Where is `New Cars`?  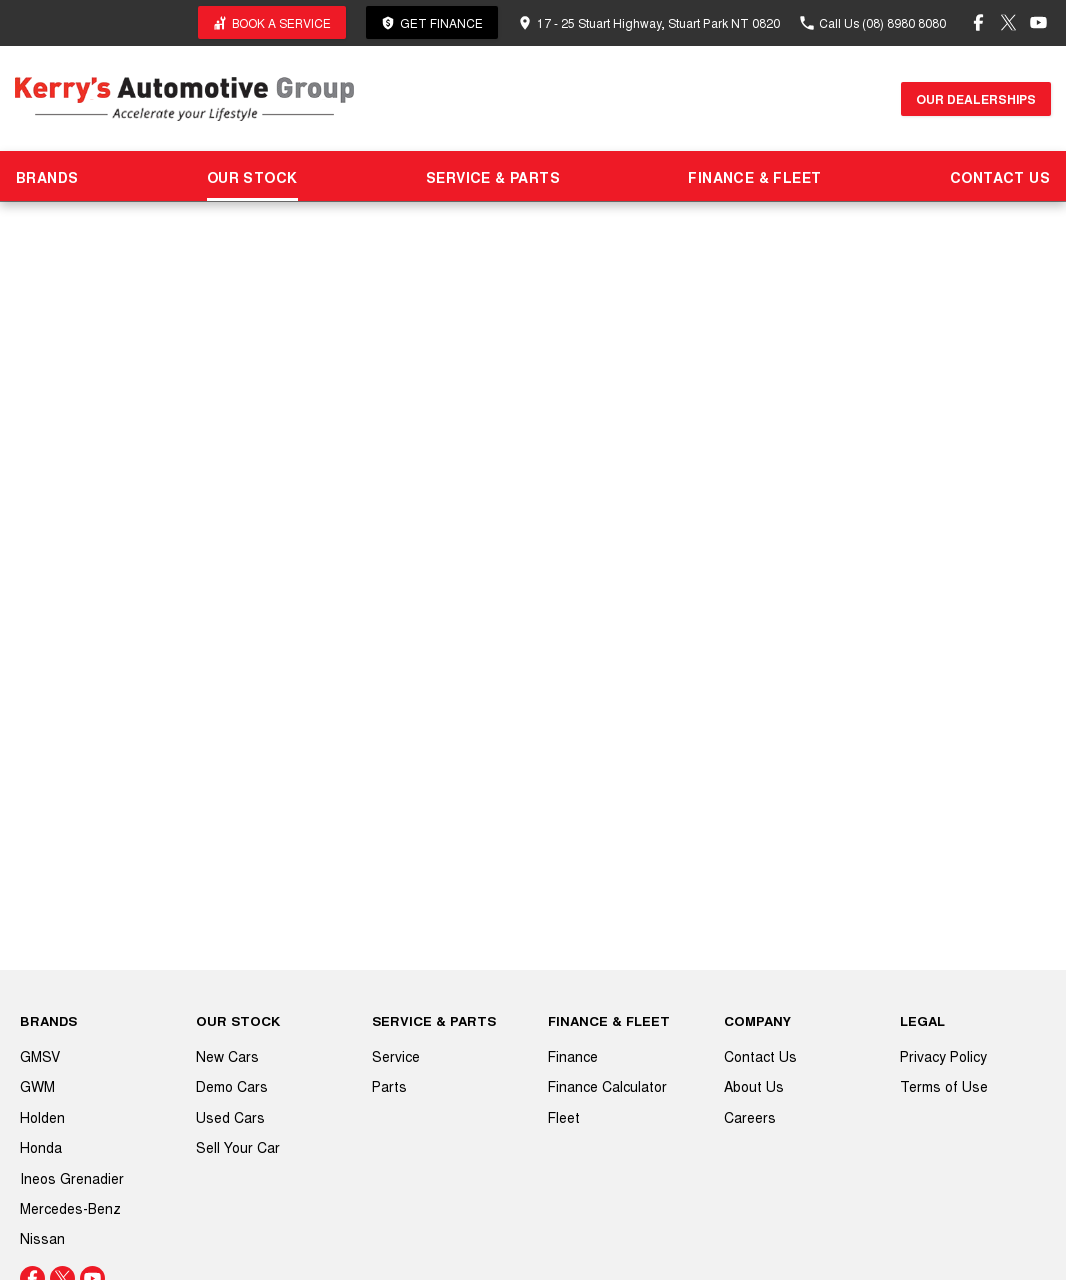
New Cars is located at coordinates (227, 1056).